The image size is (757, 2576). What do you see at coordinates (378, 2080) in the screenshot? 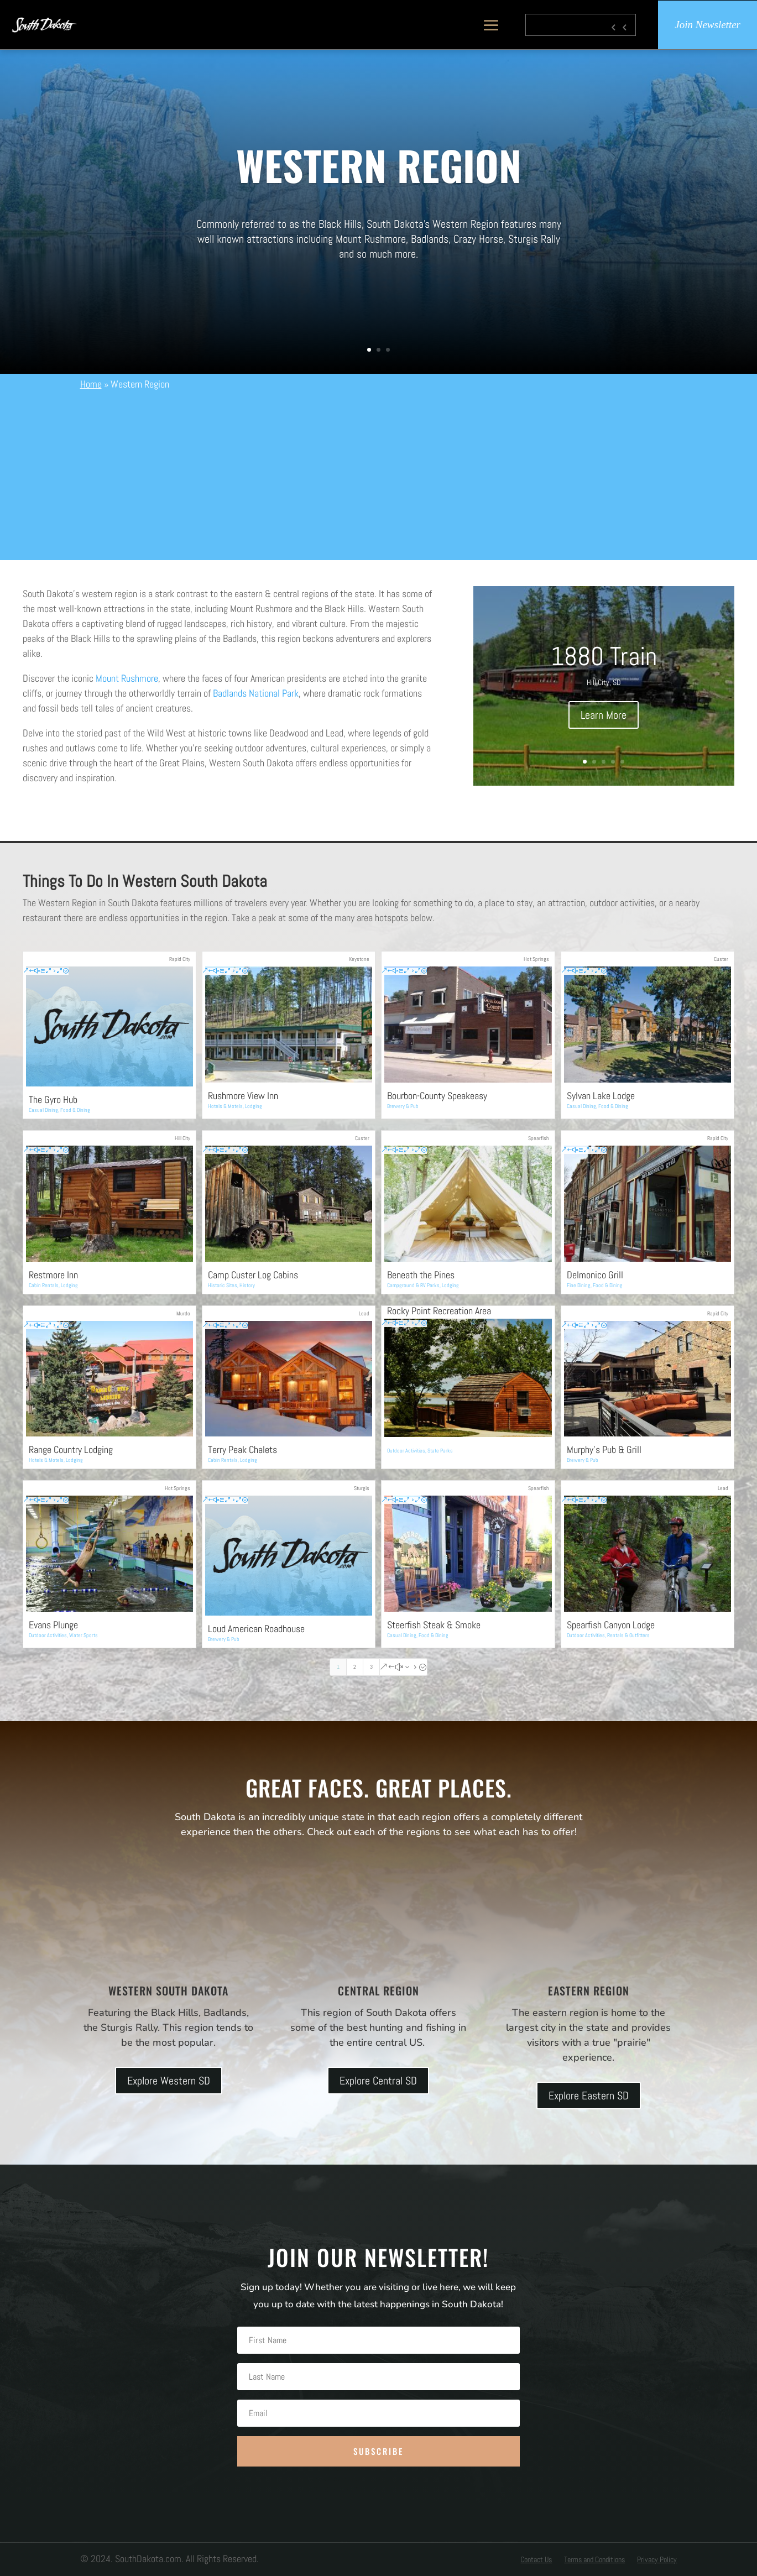
I see `Explore Central SD` at bounding box center [378, 2080].